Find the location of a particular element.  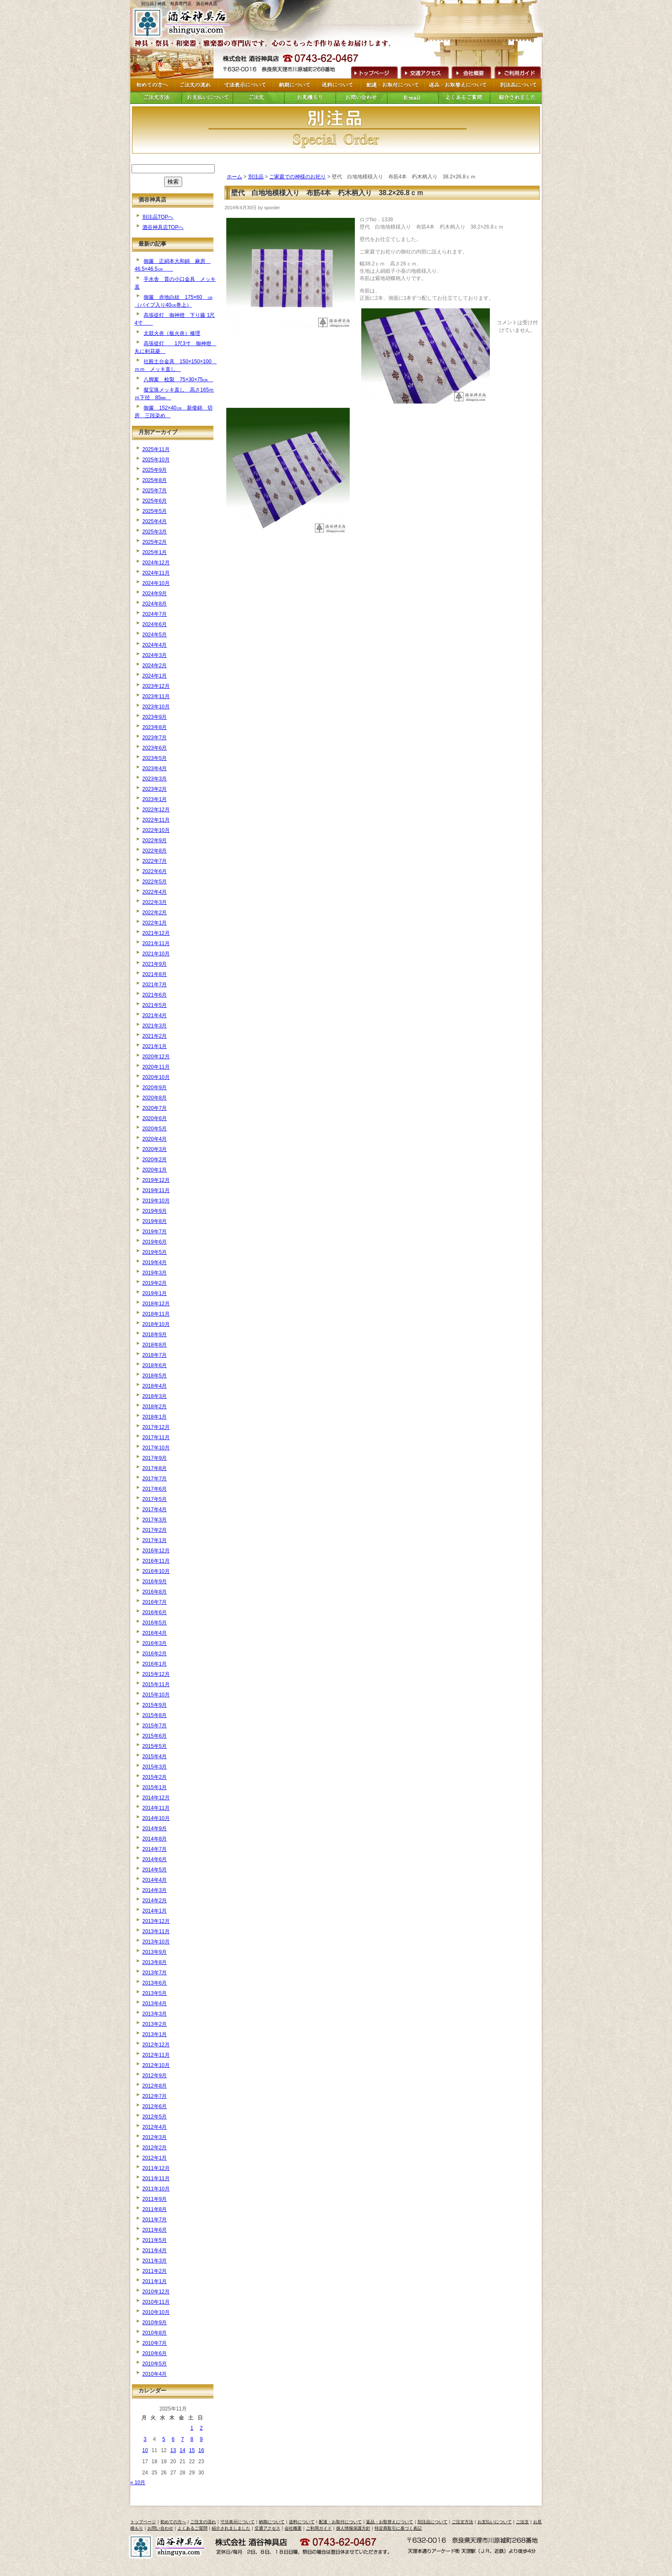

2018年1月 is located at coordinates (154, 1417).